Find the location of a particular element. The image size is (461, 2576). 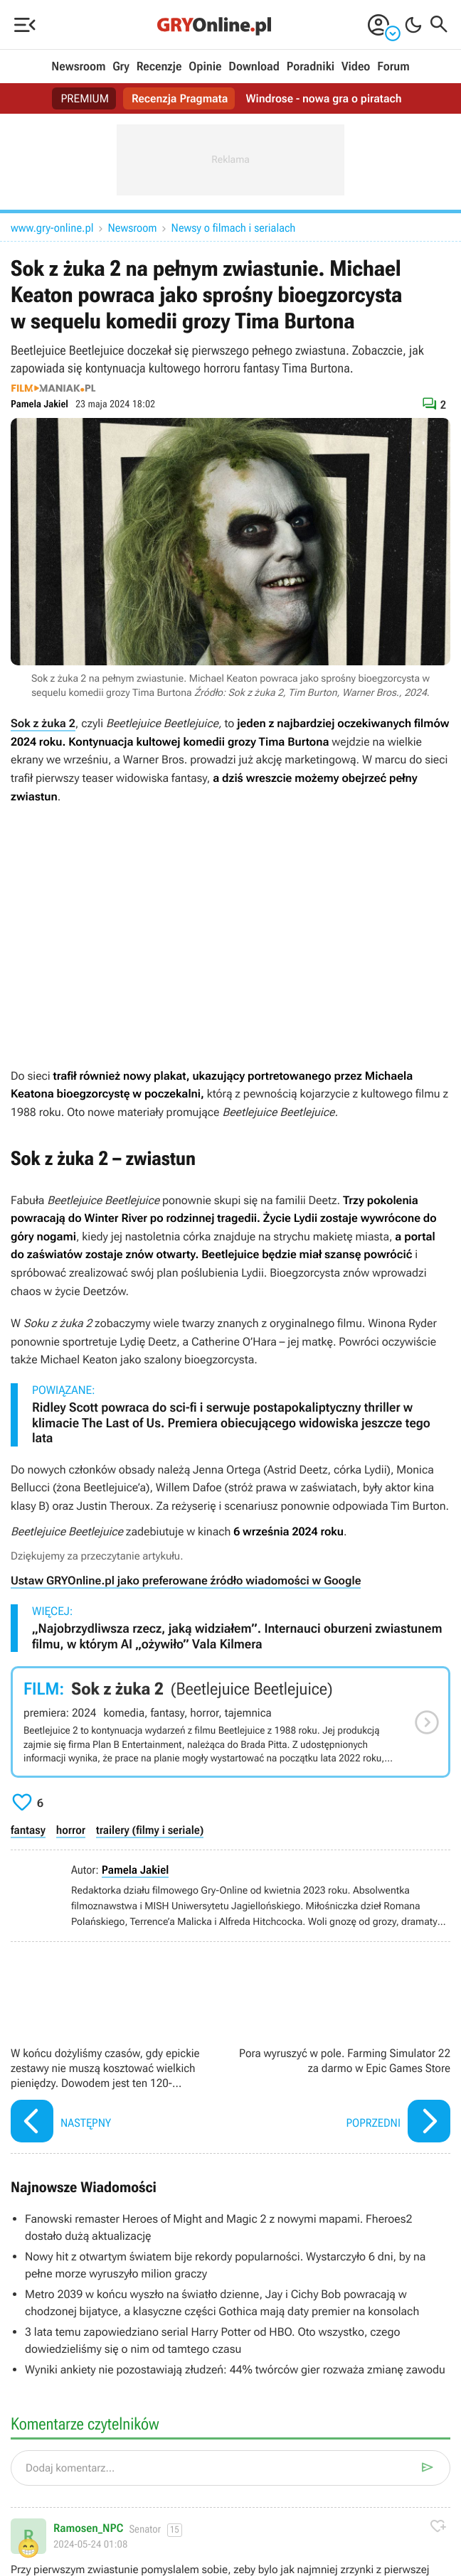

Sok z żuka 2 is located at coordinates (43, 723).